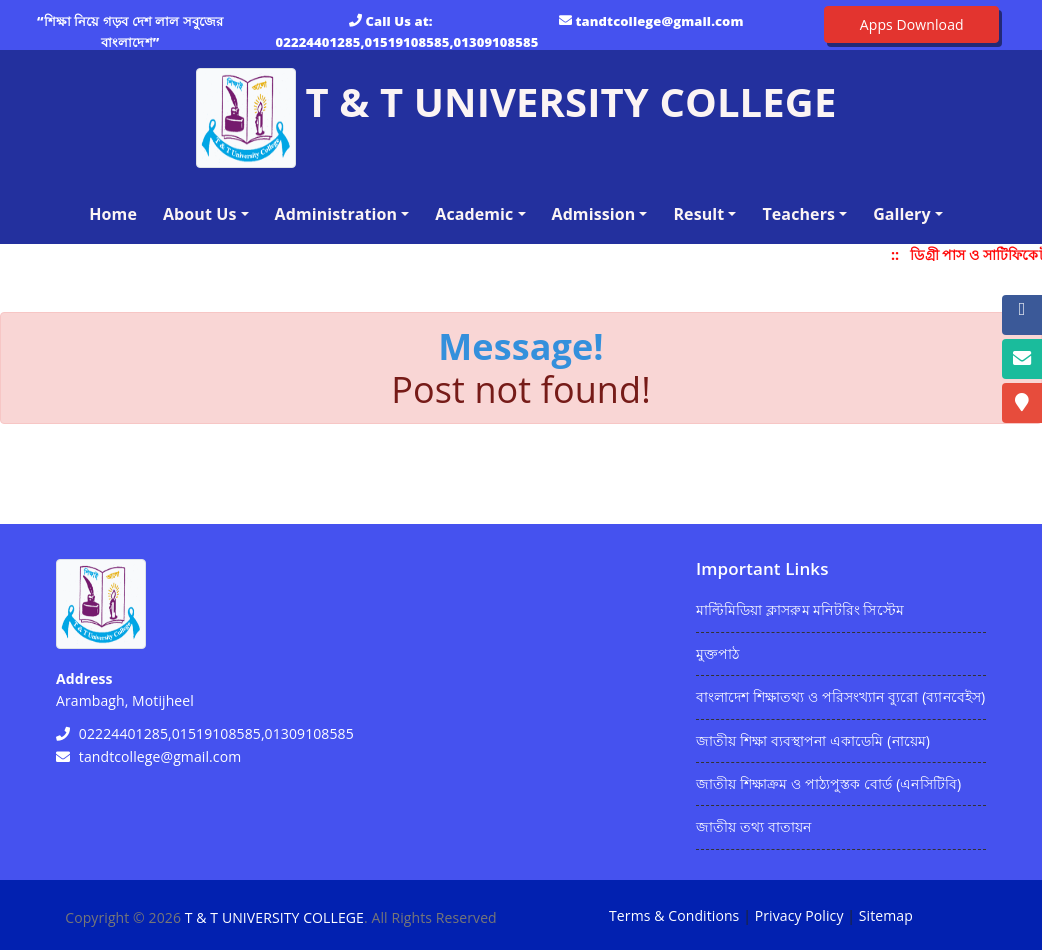 The height and width of the screenshot is (950, 1042). What do you see at coordinates (828, 783) in the screenshot?
I see `জাতীয় শিক্ষাক্রম ও পাঠ্যপুস্তক বোর্ড (এনসিটিবি)` at bounding box center [828, 783].